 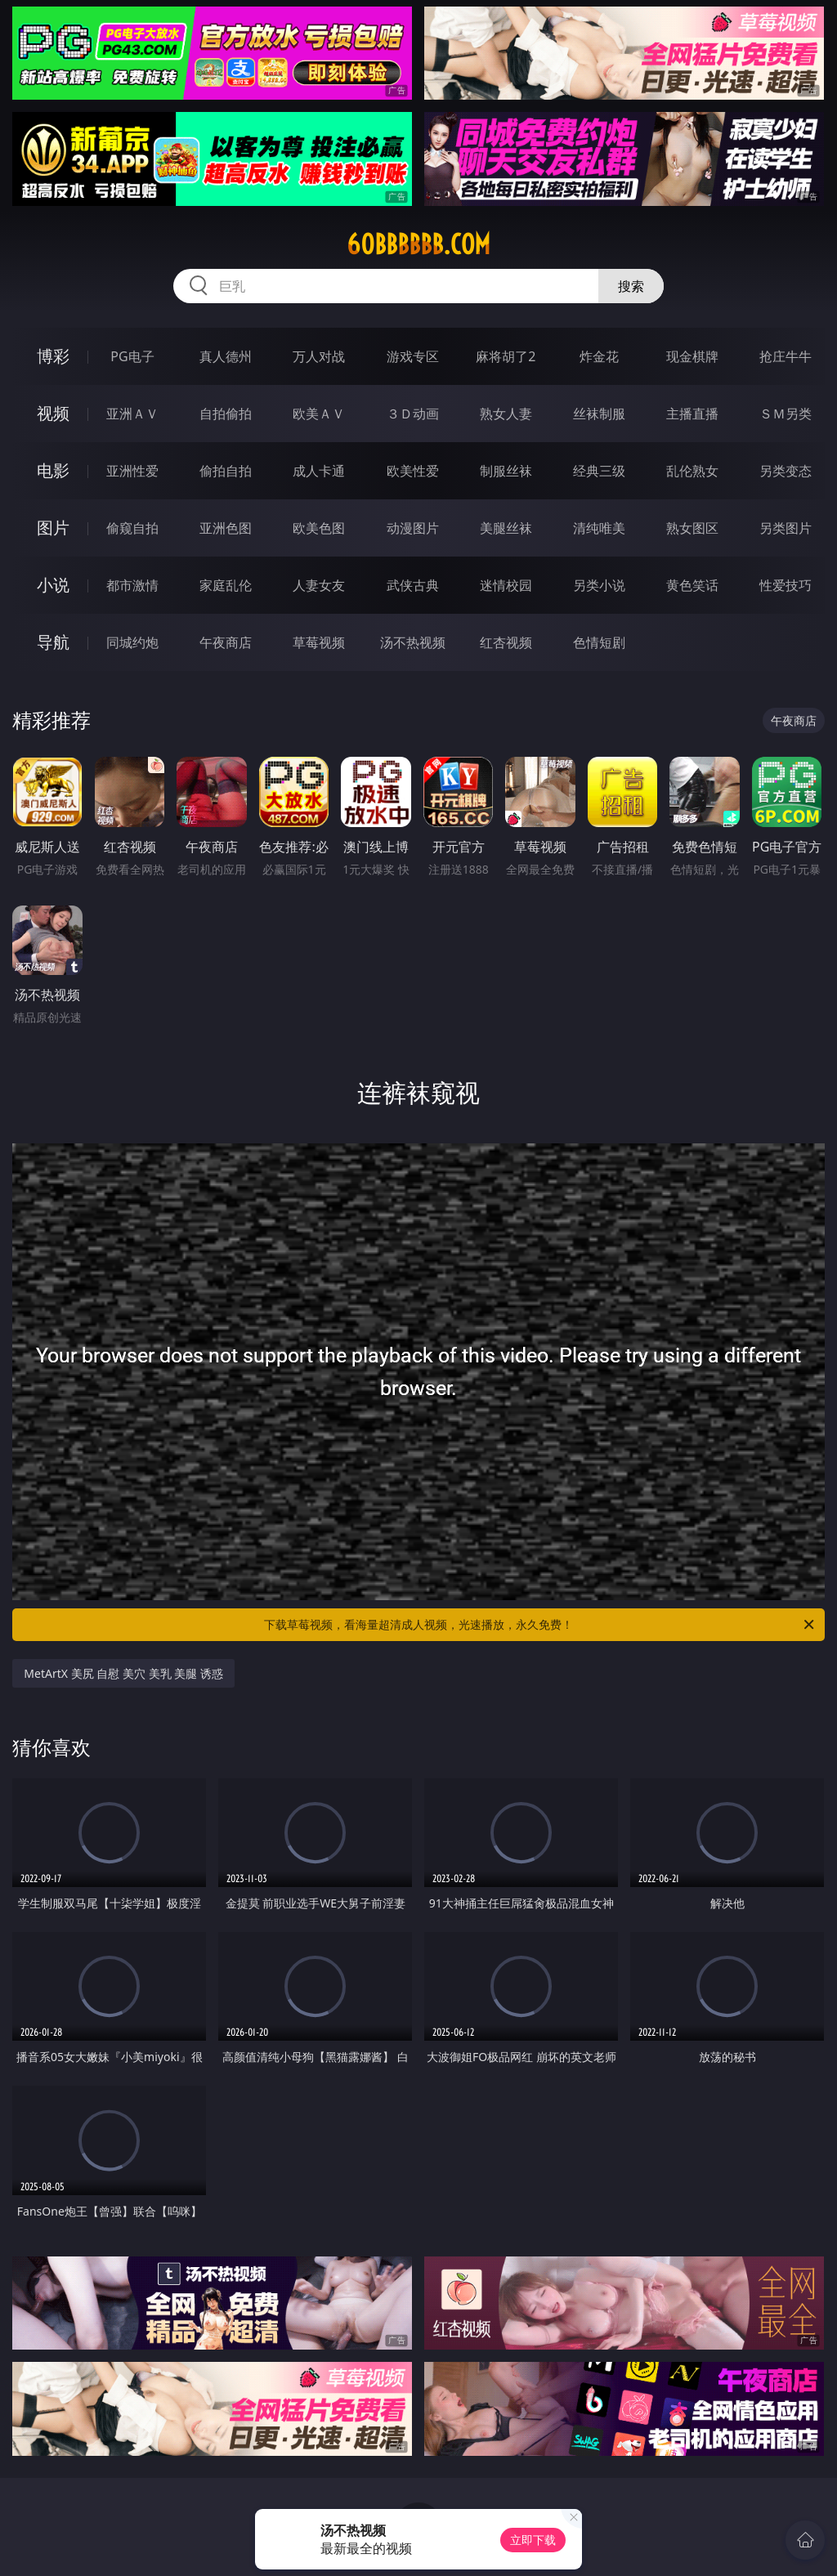 What do you see at coordinates (506, 414) in the screenshot?
I see `熟女人妻` at bounding box center [506, 414].